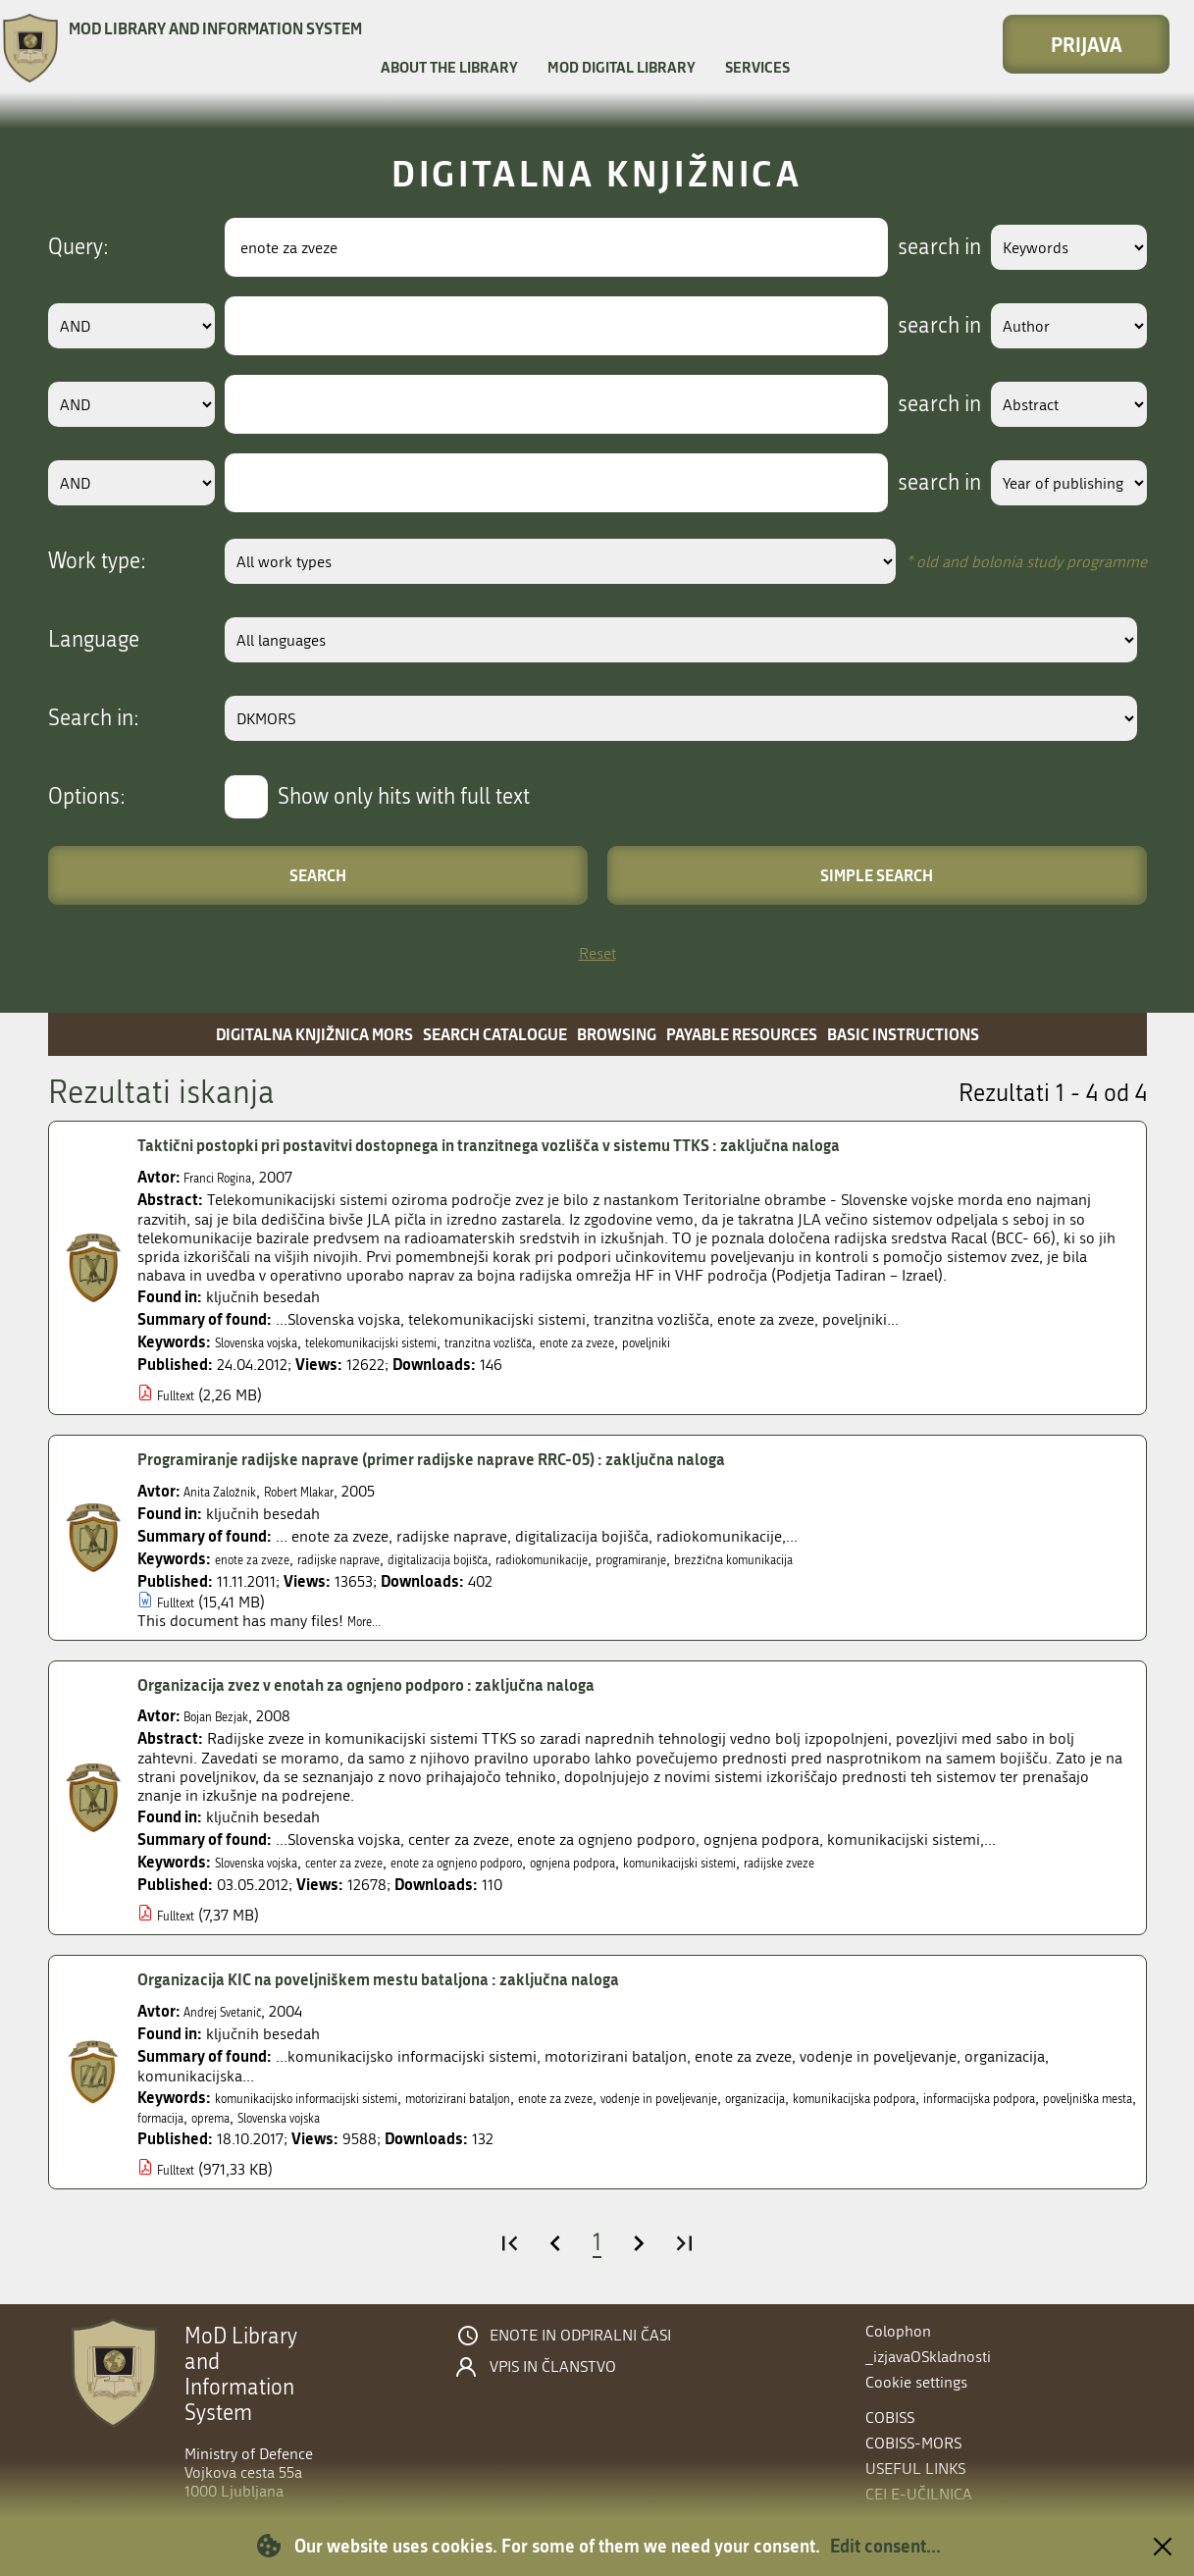 Image resolution: width=1194 pixels, height=2576 pixels. What do you see at coordinates (375, 1559) in the screenshot?
I see `radijske naprave` at bounding box center [375, 1559].